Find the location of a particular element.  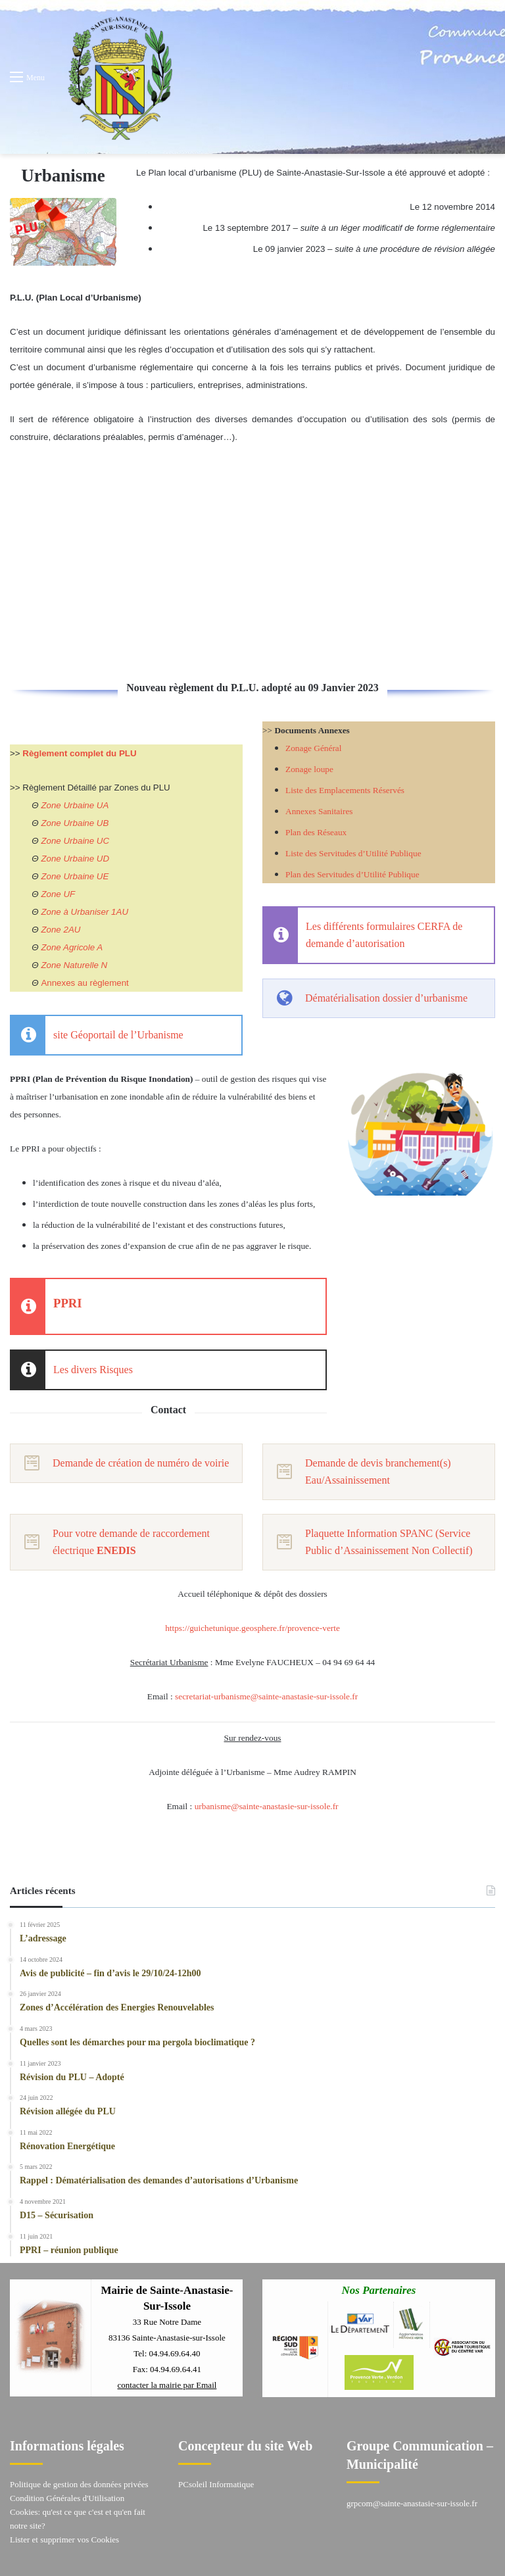

Zone Urbaine UD is located at coordinates (75, 858).